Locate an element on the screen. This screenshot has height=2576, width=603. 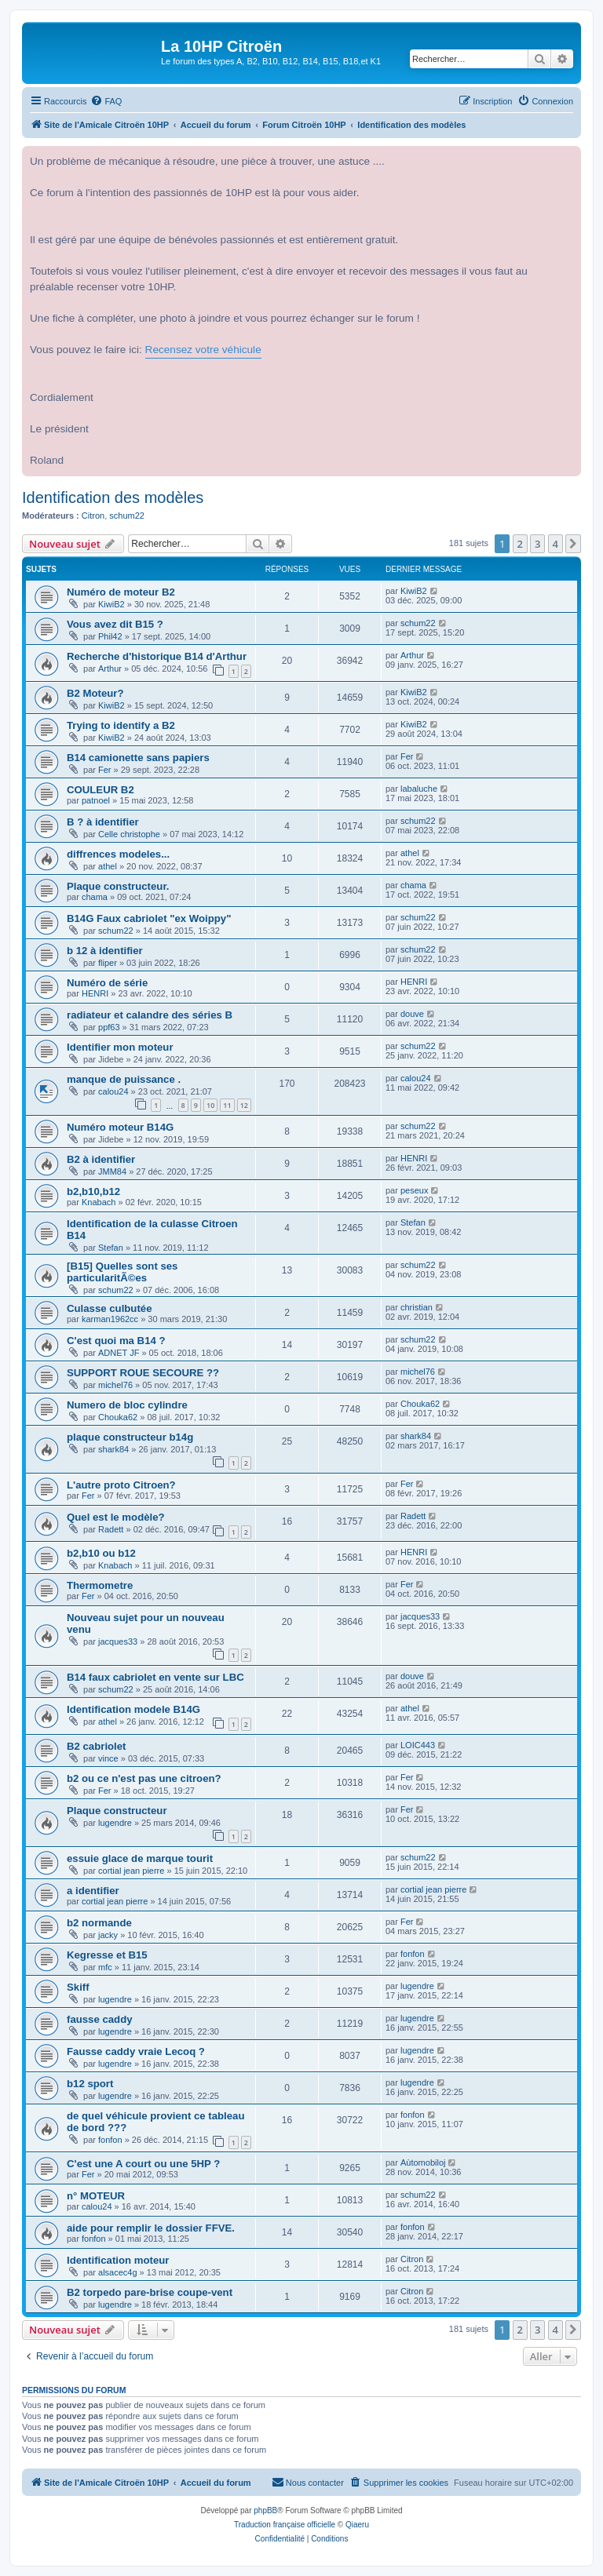
Knabach is located at coordinates (98, 1202).